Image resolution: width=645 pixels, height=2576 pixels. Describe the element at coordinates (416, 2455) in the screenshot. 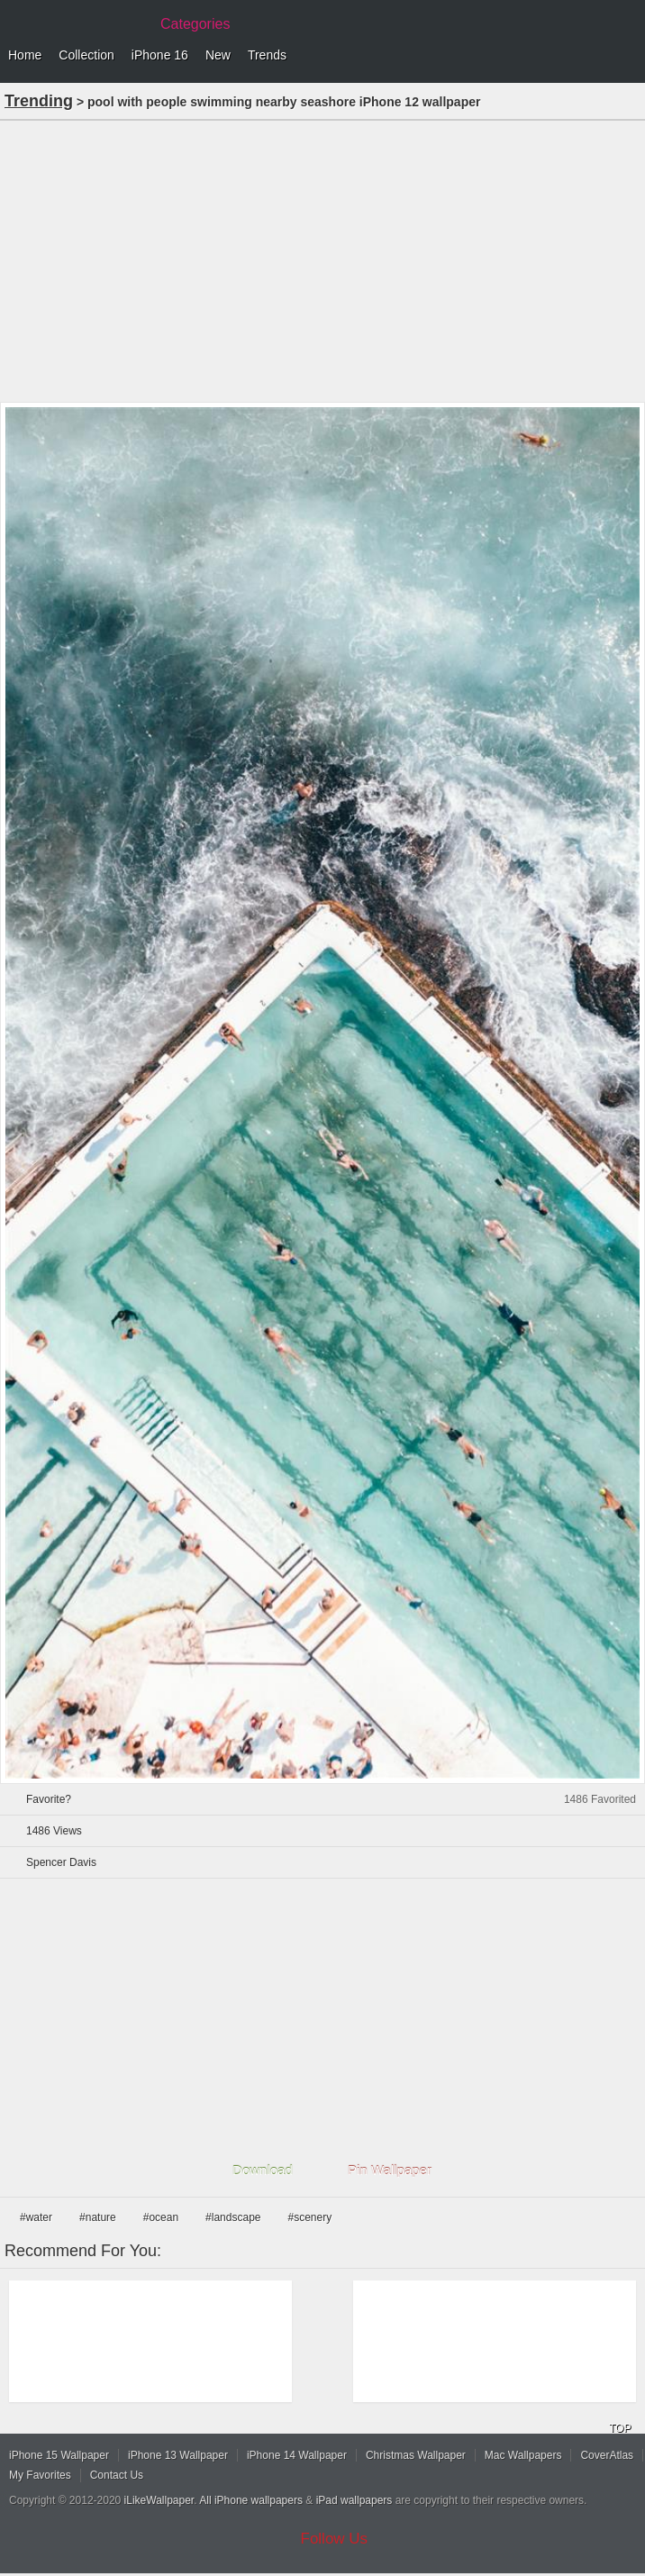

I see `Christmas Wallpaper` at that location.